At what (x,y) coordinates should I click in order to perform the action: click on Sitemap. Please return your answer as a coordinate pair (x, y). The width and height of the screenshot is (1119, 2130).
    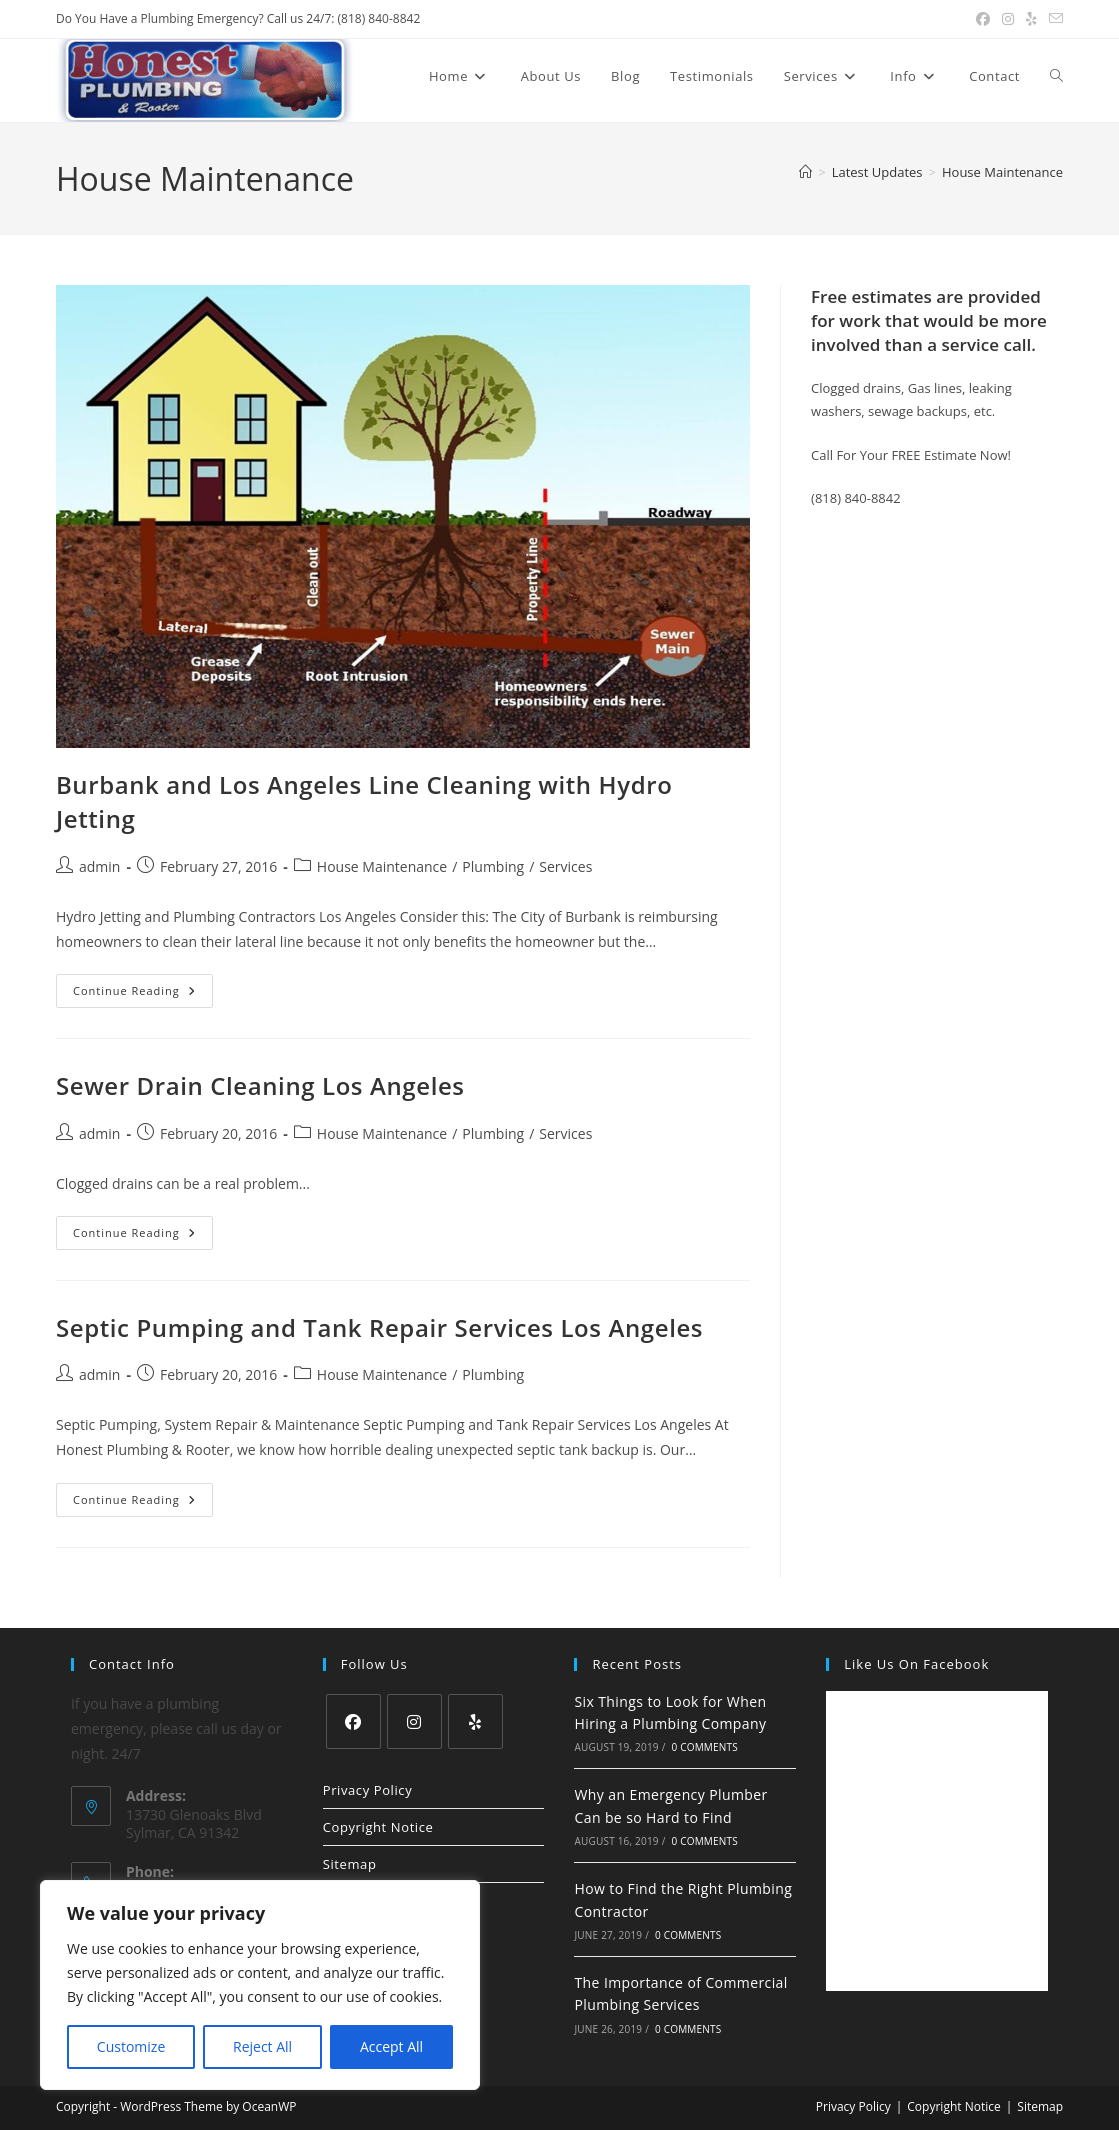
    Looking at the image, I should click on (350, 1864).